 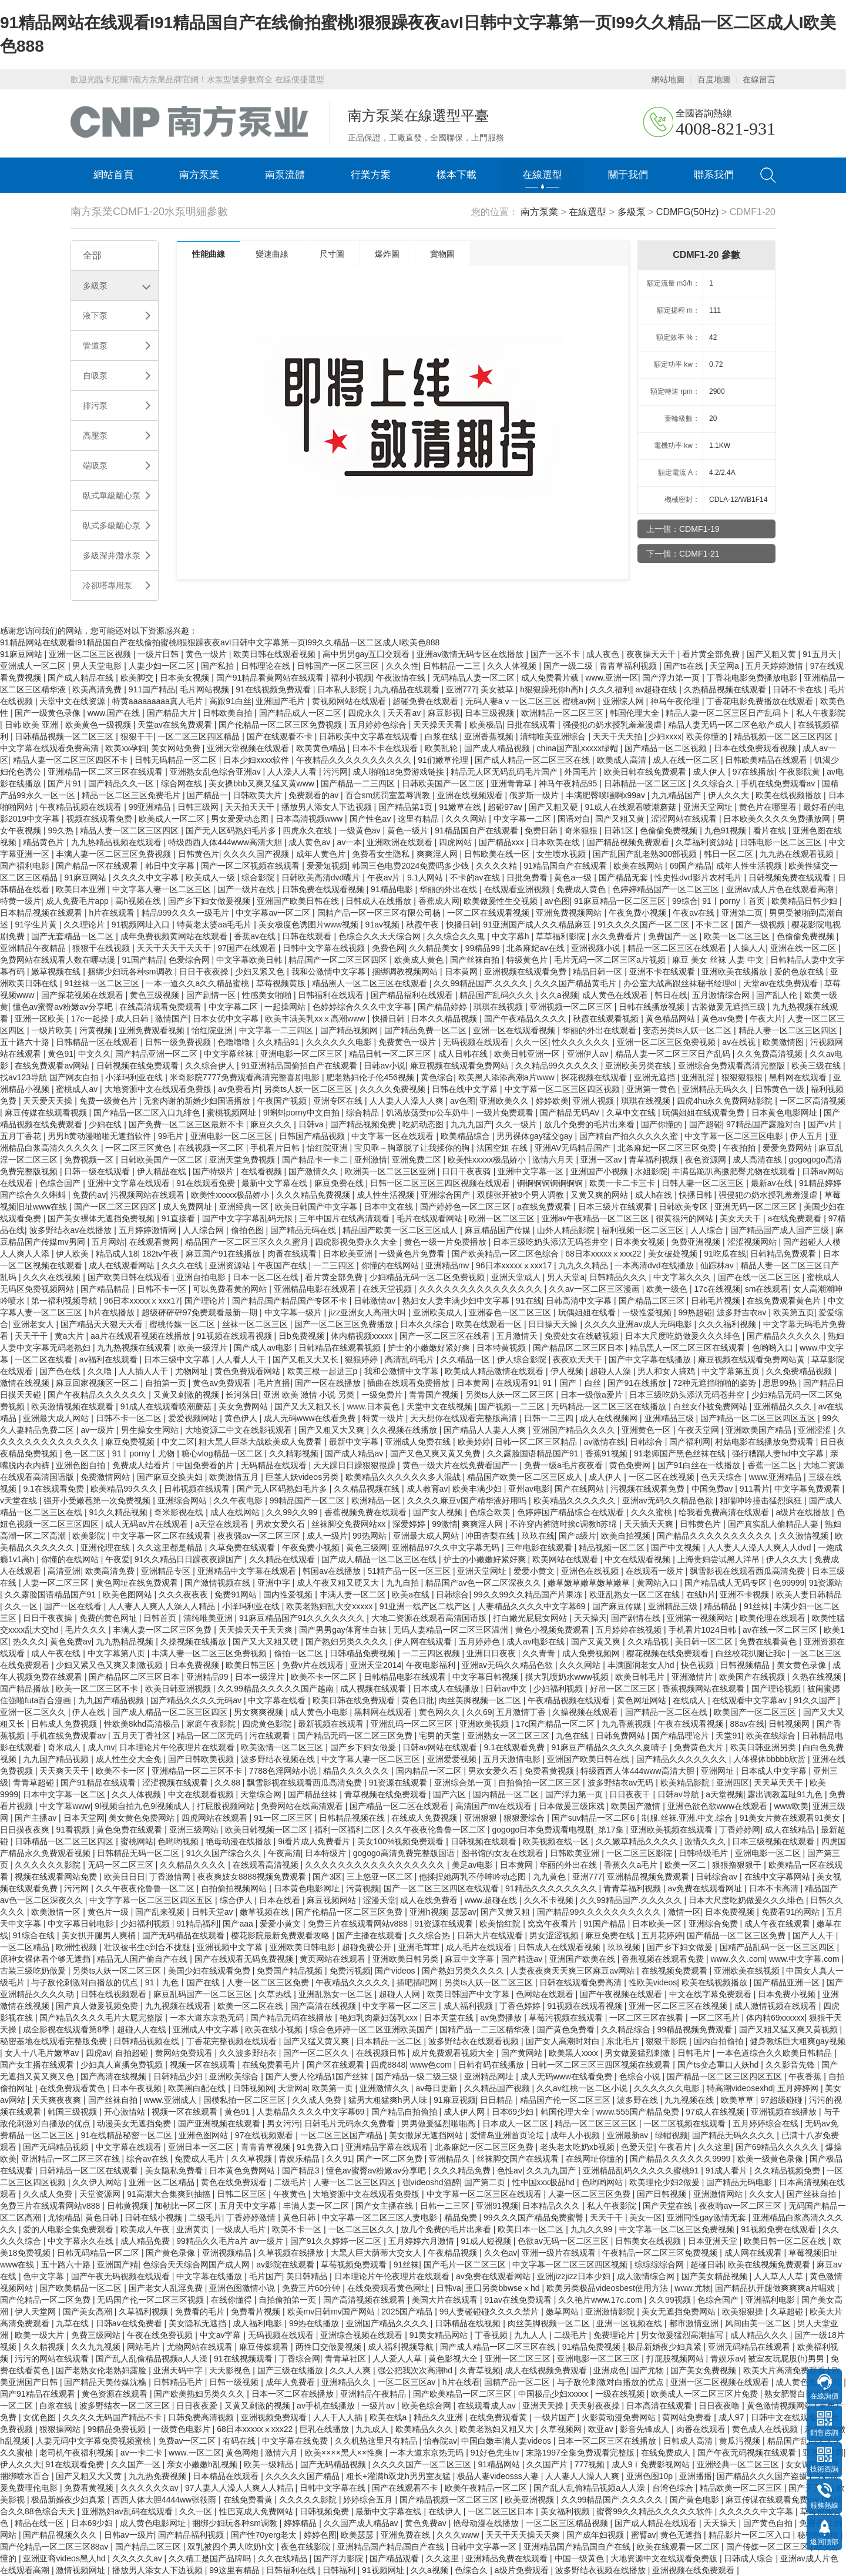 I want to click on 日批免费看, so click(x=528, y=877).